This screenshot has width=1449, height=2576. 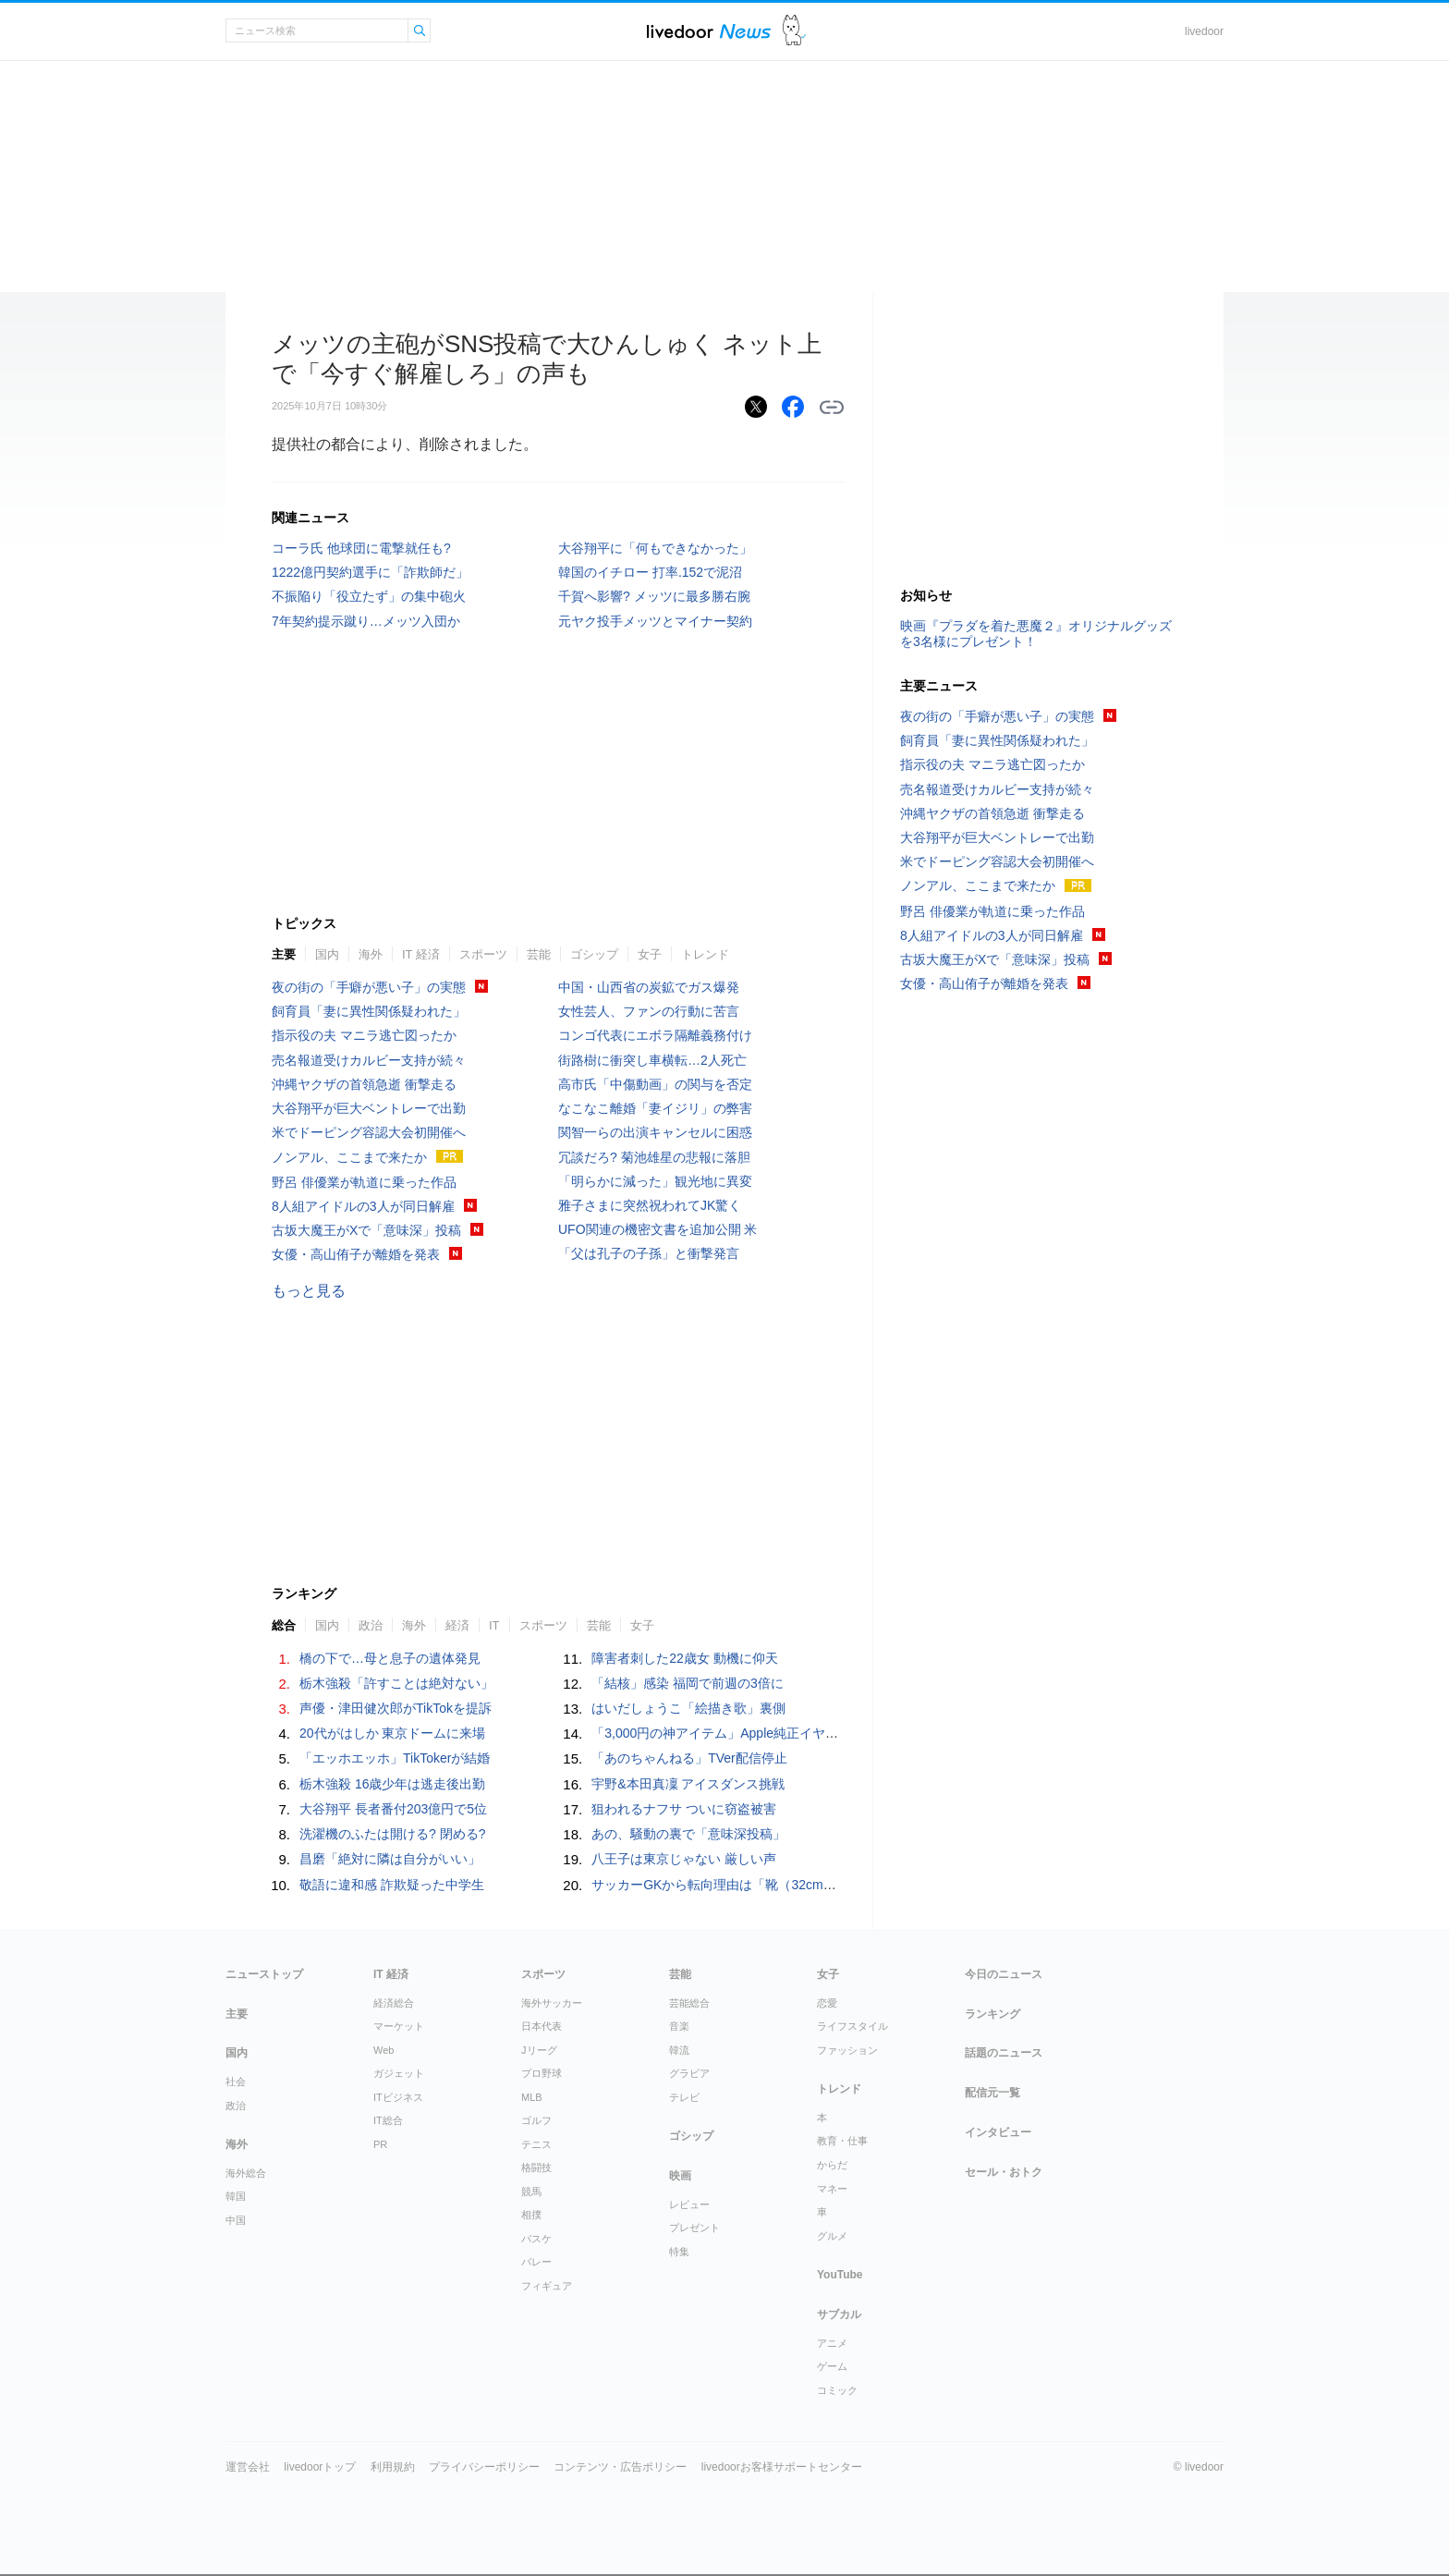 What do you see at coordinates (392, 1733) in the screenshot?
I see `20代がはしか 東京ドームに来場` at bounding box center [392, 1733].